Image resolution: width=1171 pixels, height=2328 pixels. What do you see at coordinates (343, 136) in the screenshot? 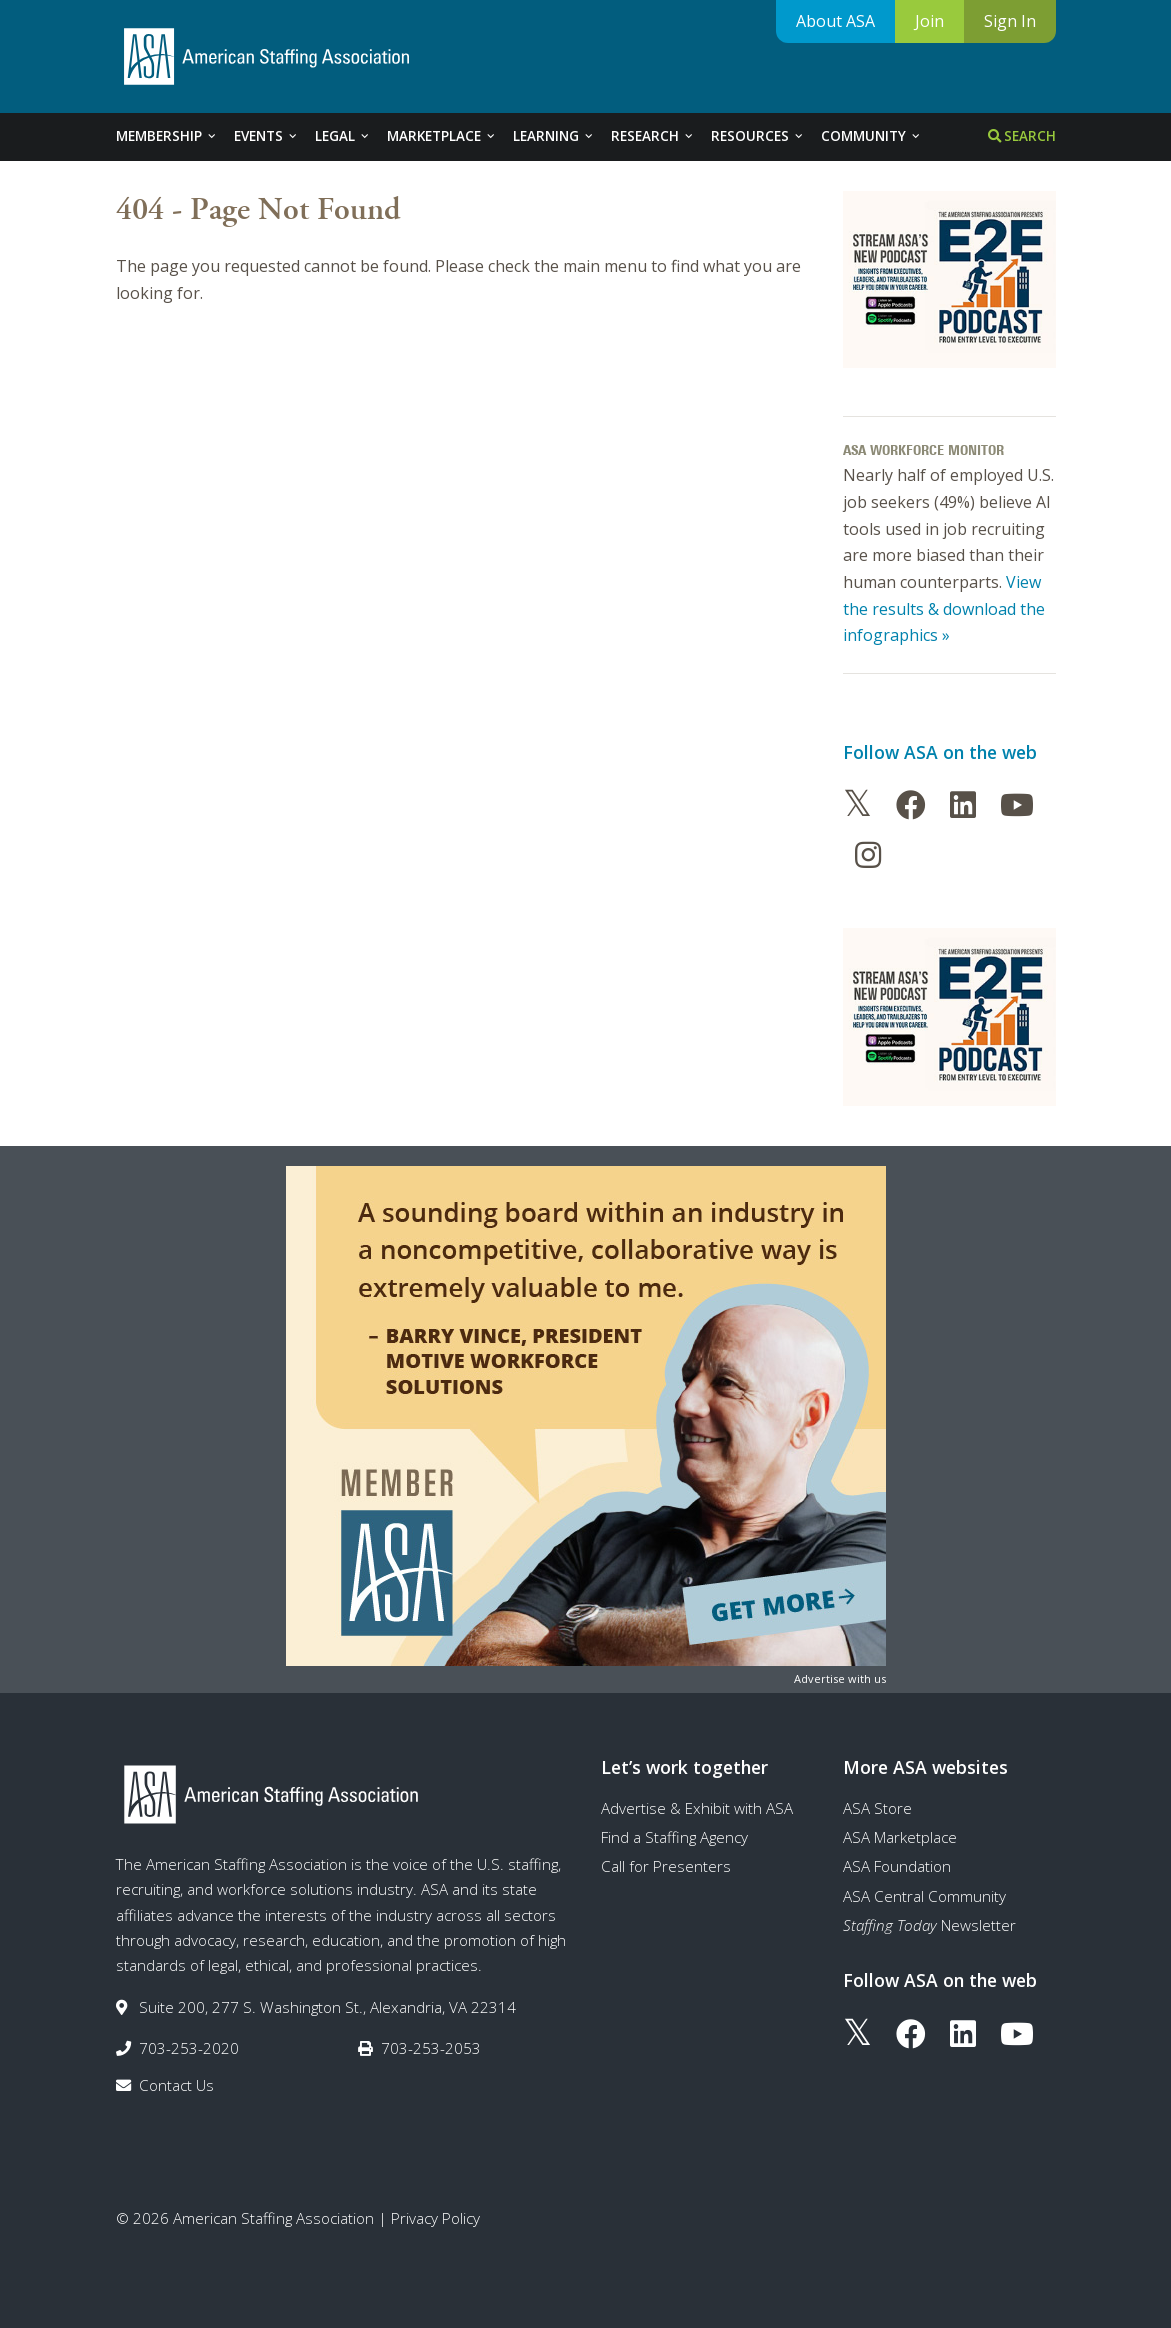
I see `Legal [tab]` at bounding box center [343, 136].